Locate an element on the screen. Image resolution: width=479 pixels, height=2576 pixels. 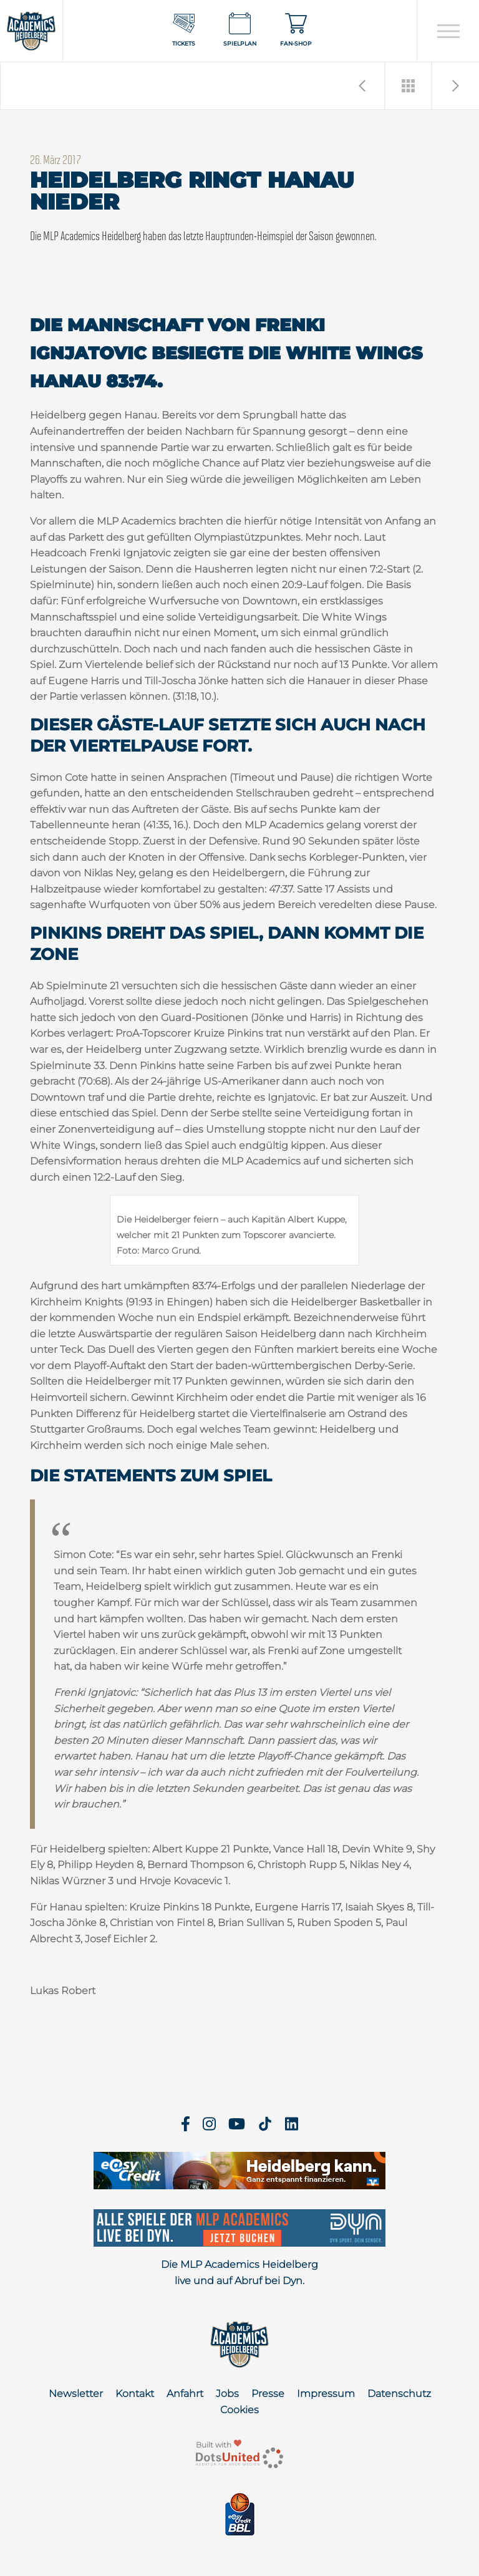
Die MLP Academics Heidelberg live und auf Abruf bei Dyn. is located at coordinates (239, 2273).